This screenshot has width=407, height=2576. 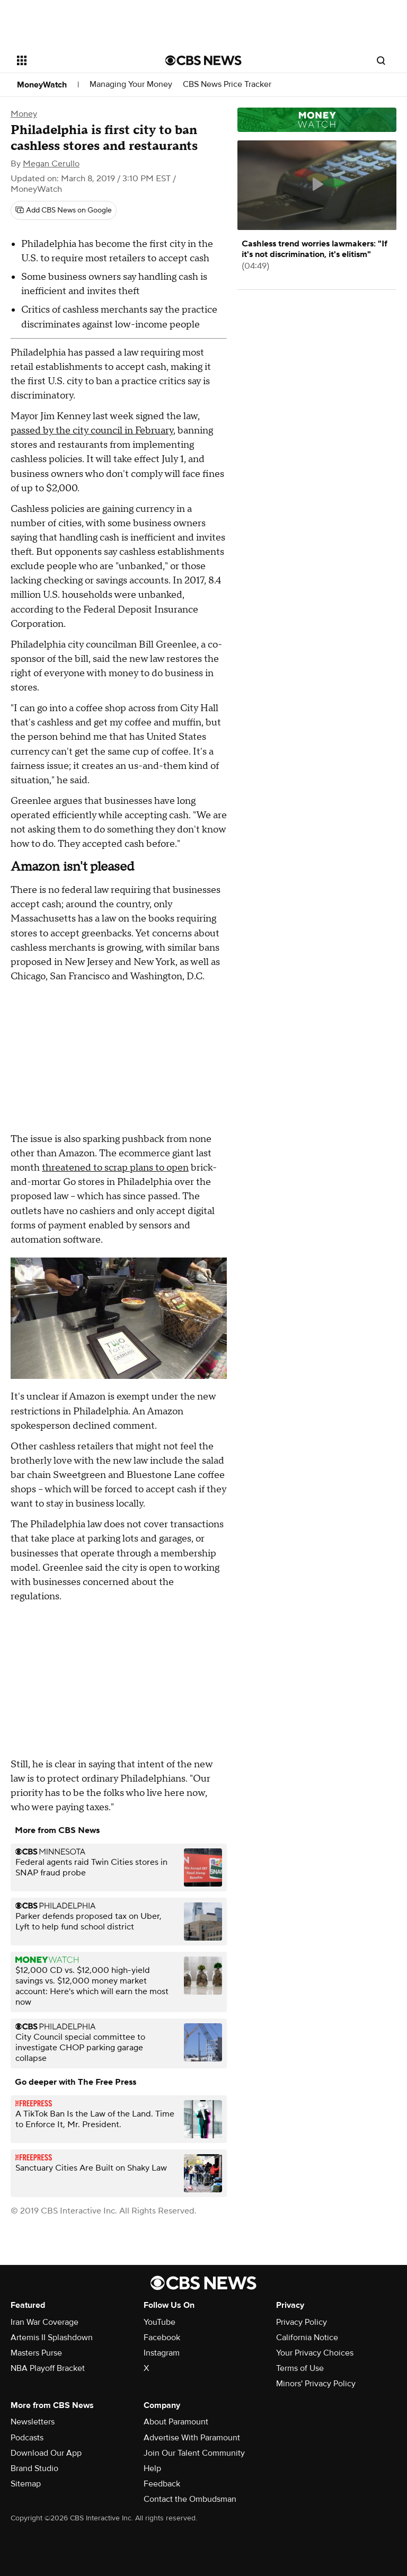 I want to click on Newsletters, so click(x=33, y=2422).